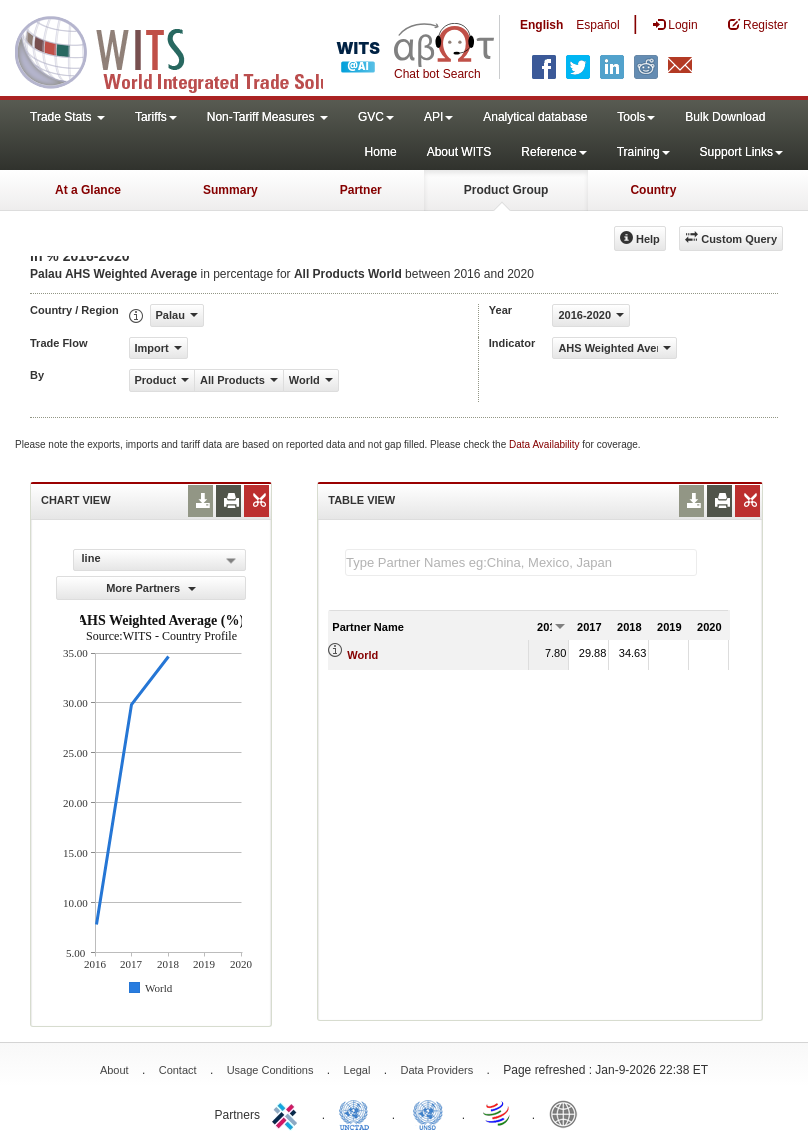  What do you see at coordinates (362, 655) in the screenshot?
I see `World` at bounding box center [362, 655].